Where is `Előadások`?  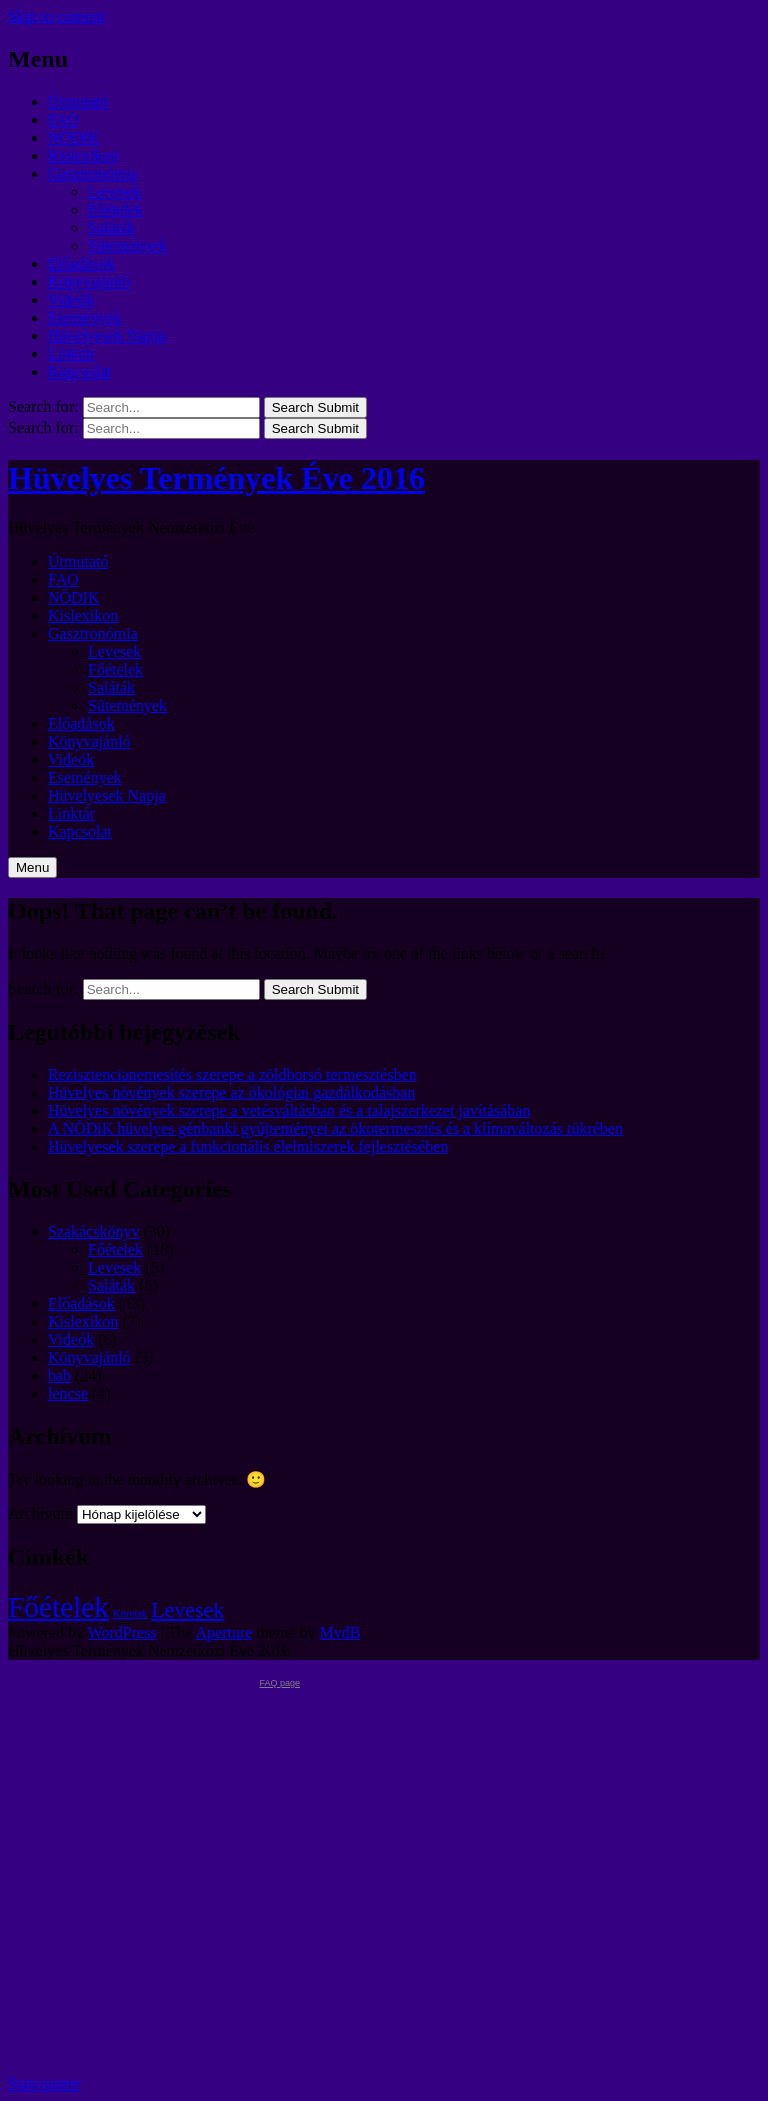 Előadások is located at coordinates (81, 263).